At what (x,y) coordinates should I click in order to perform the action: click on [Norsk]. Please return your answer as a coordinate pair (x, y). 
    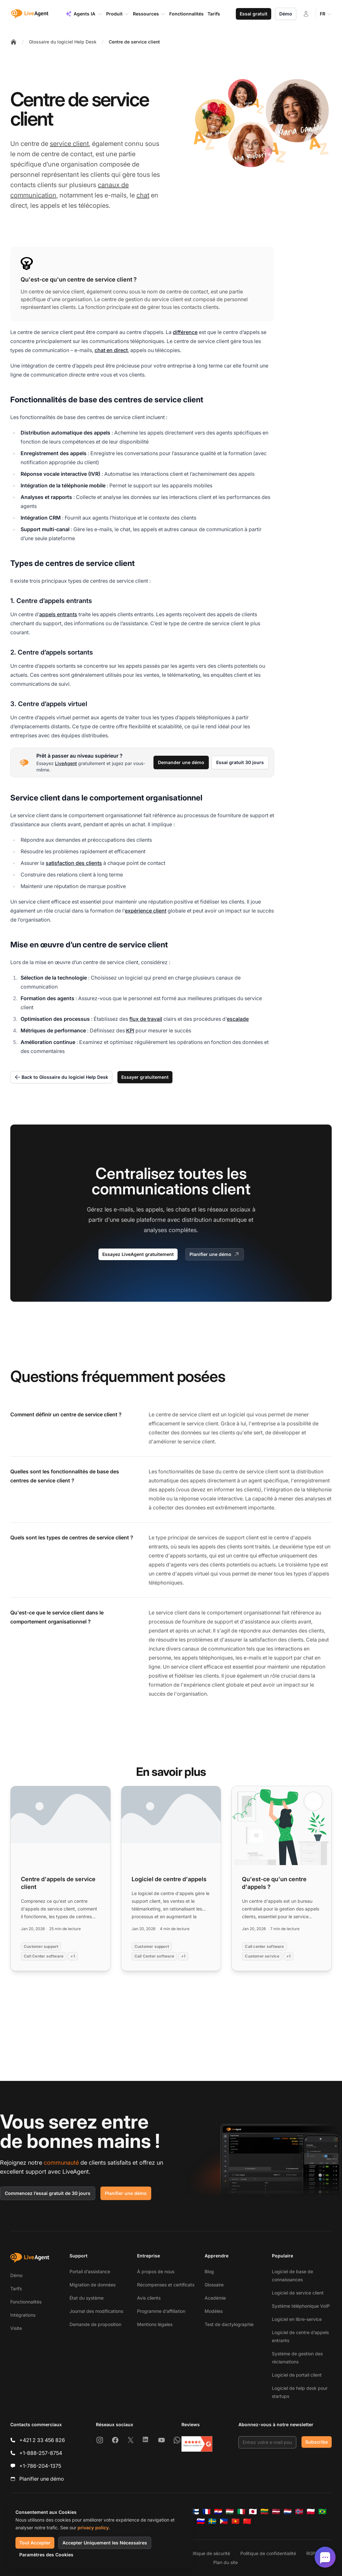
    Looking at the image, I should click on (299, 2511).